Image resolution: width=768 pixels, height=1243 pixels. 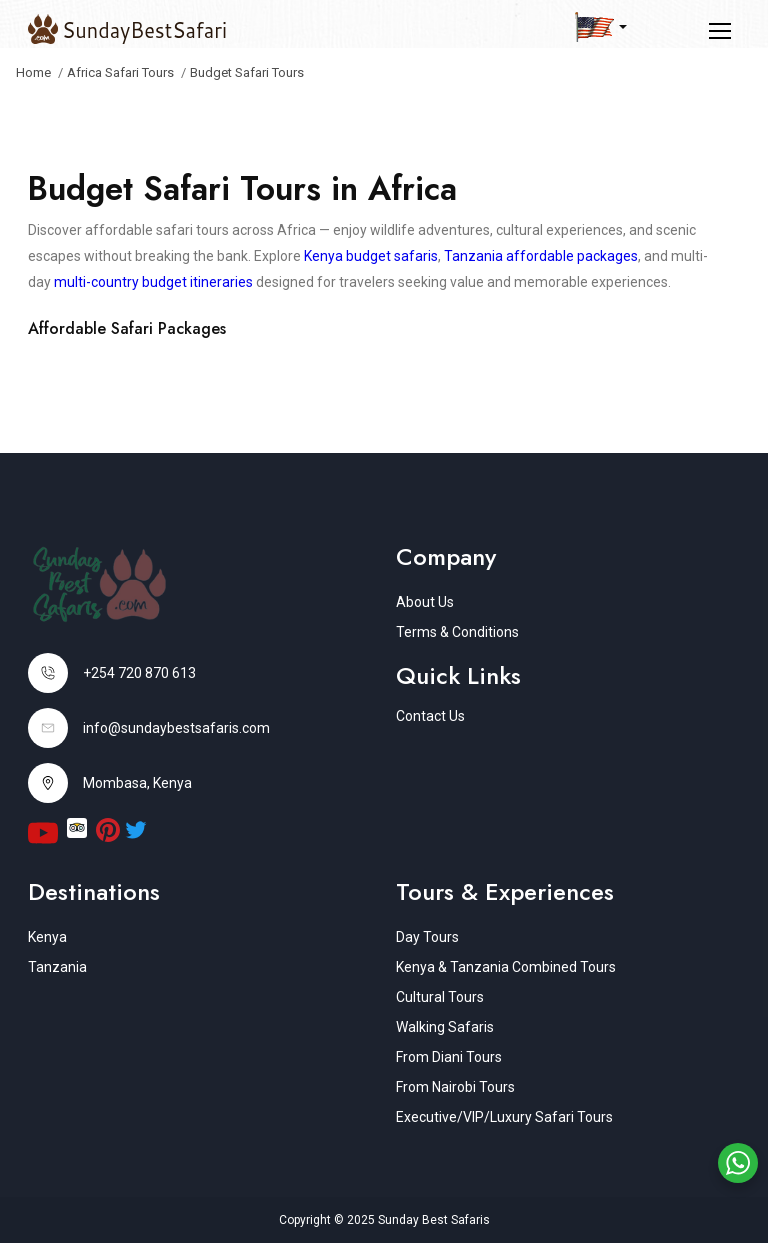 What do you see at coordinates (425, 602) in the screenshot?
I see `About Us` at bounding box center [425, 602].